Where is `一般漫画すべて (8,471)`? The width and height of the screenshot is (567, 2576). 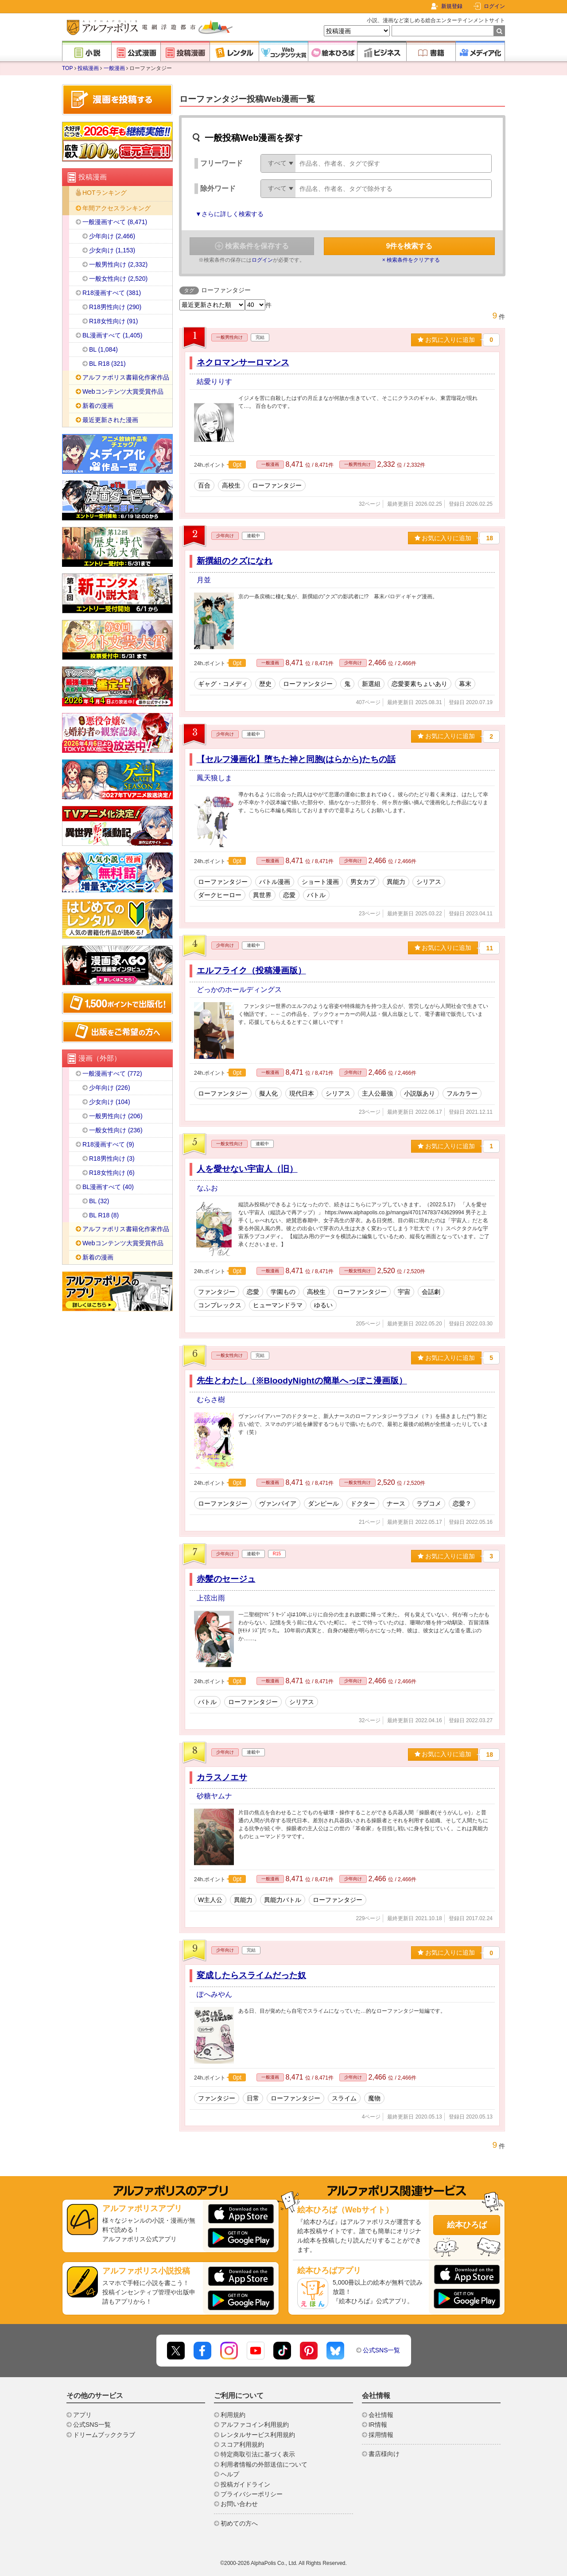 一般漫画すべて (8,471) is located at coordinates (114, 221).